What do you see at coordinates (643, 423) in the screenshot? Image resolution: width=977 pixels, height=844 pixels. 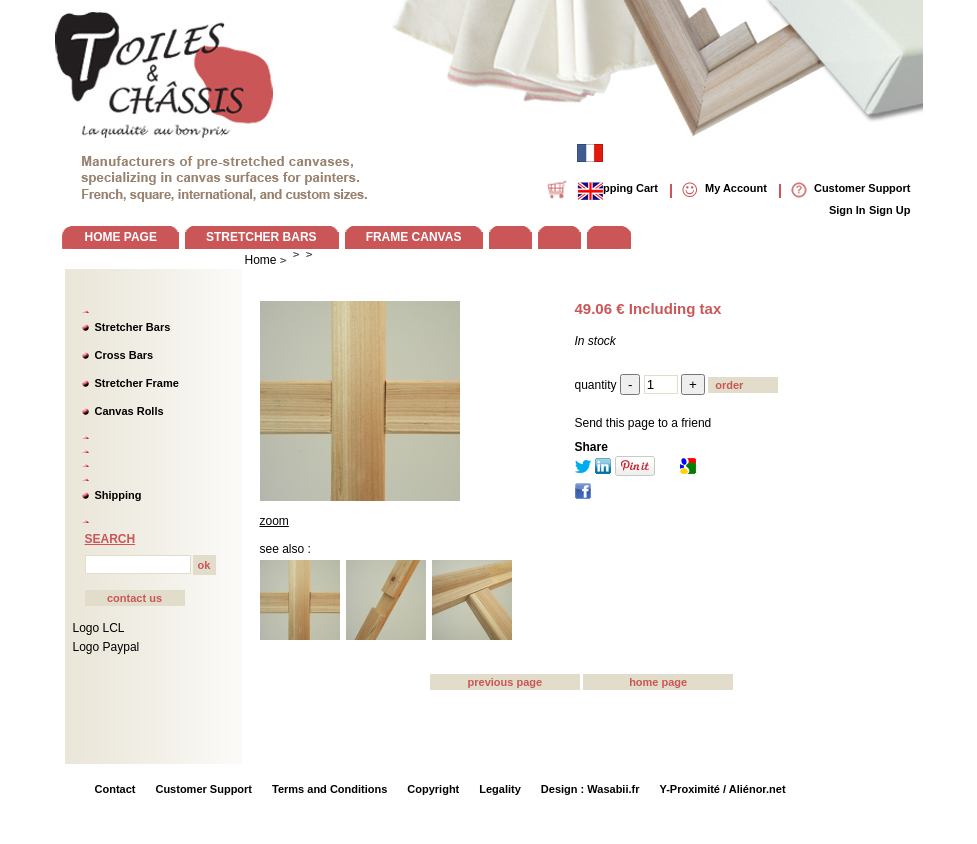 I see `Send this page to a friend` at bounding box center [643, 423].